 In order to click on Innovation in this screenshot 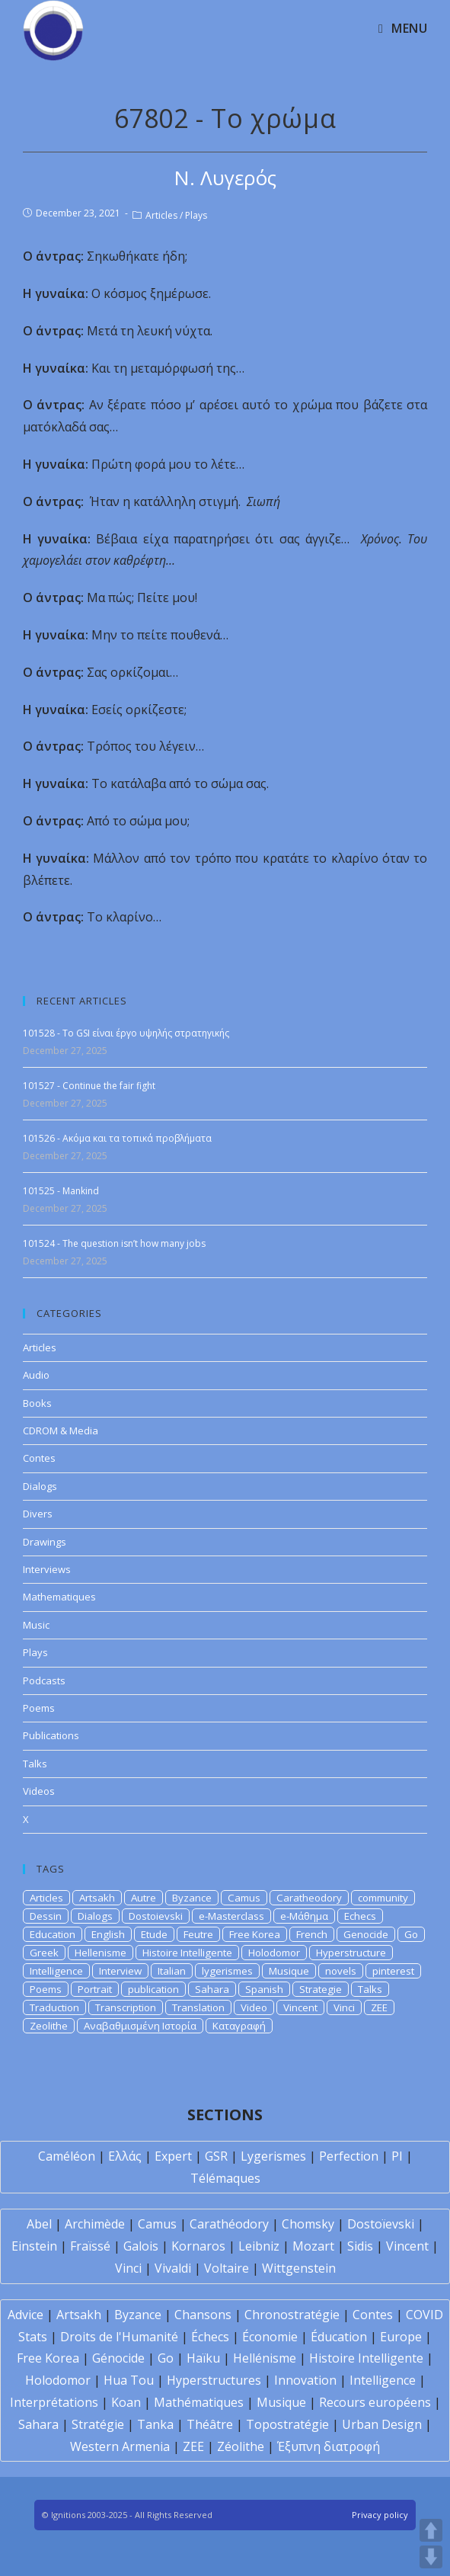, I will do `click(305, 2380)`.